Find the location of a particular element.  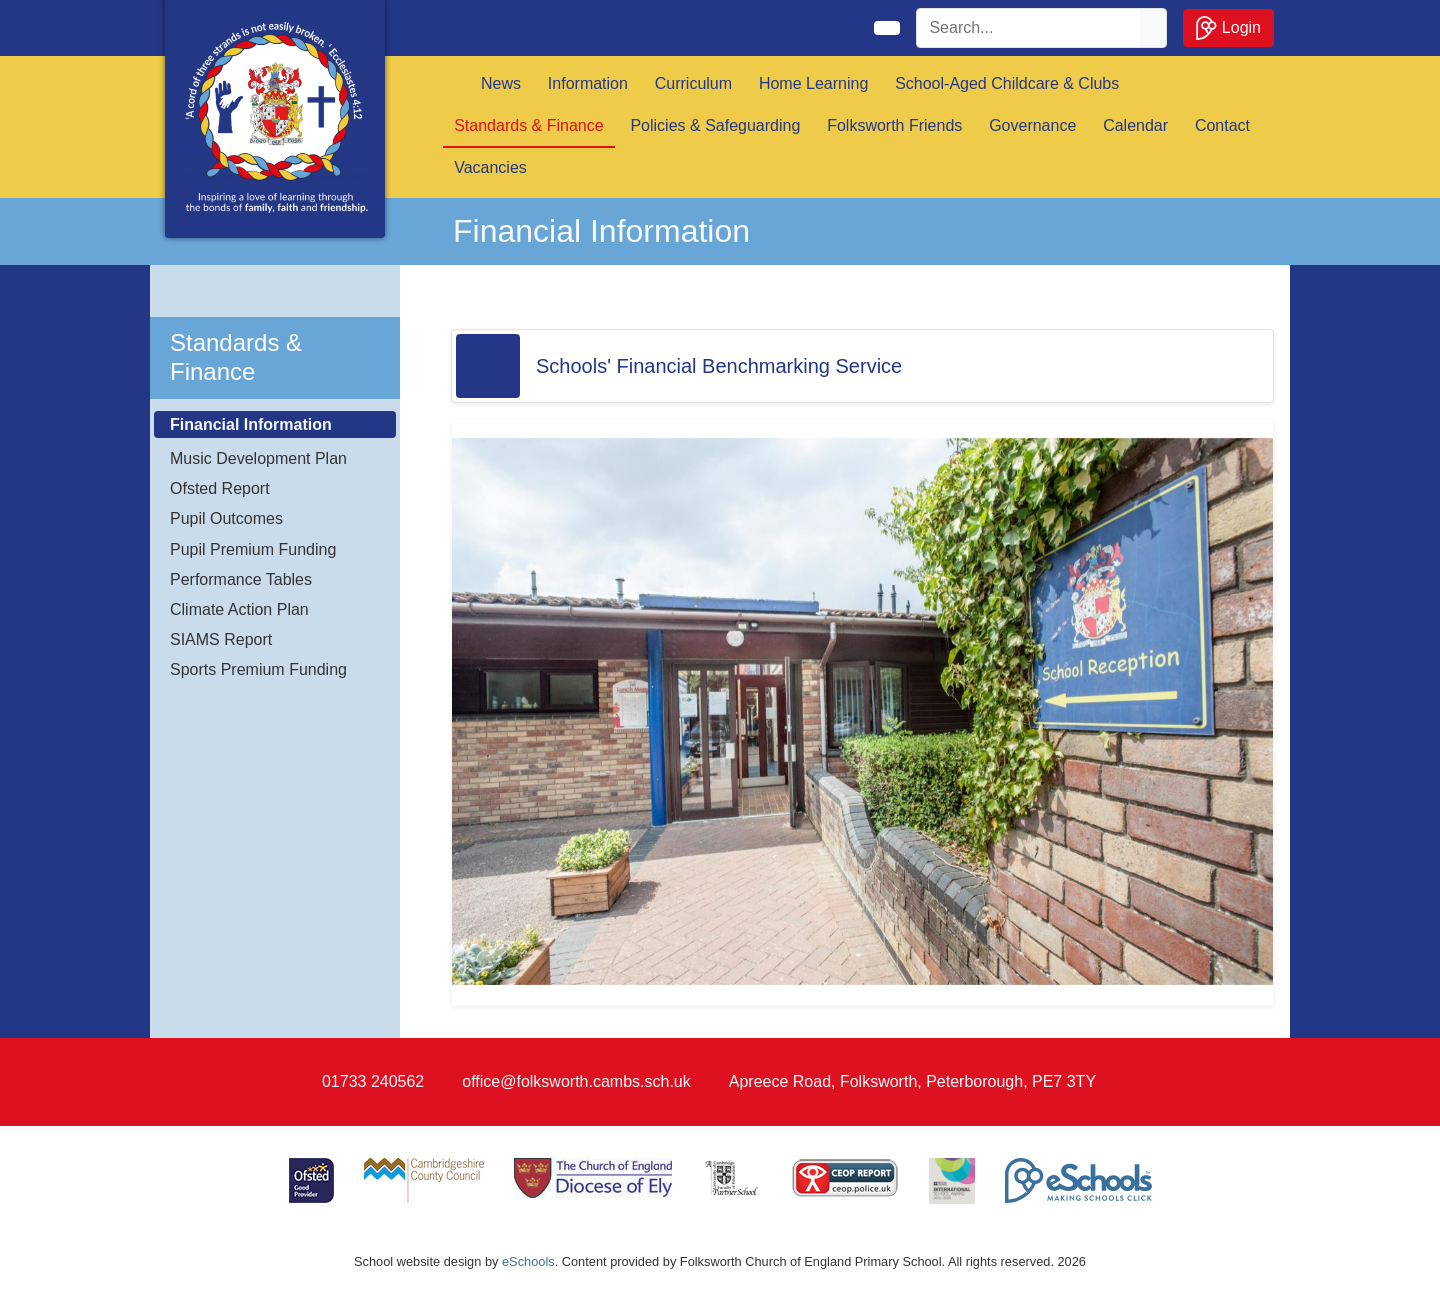

Standards & Finance [button] is located at coordinates (528, 125).